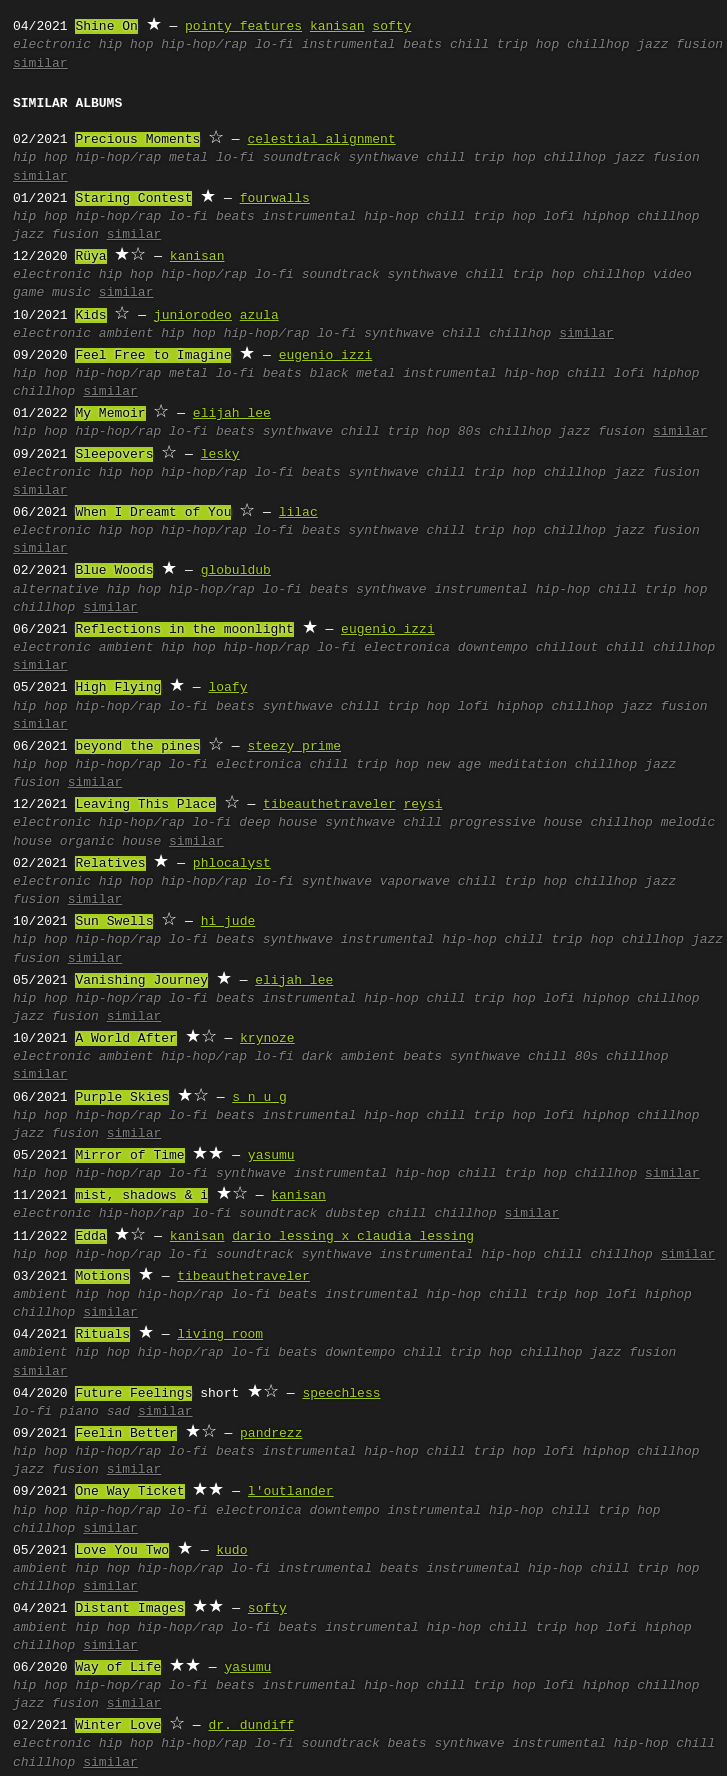 This screenshot has height=1776, width=727. Describe the element at coordinates (326, 356) in the screenshot. I see `eugenio izzi` at that location.